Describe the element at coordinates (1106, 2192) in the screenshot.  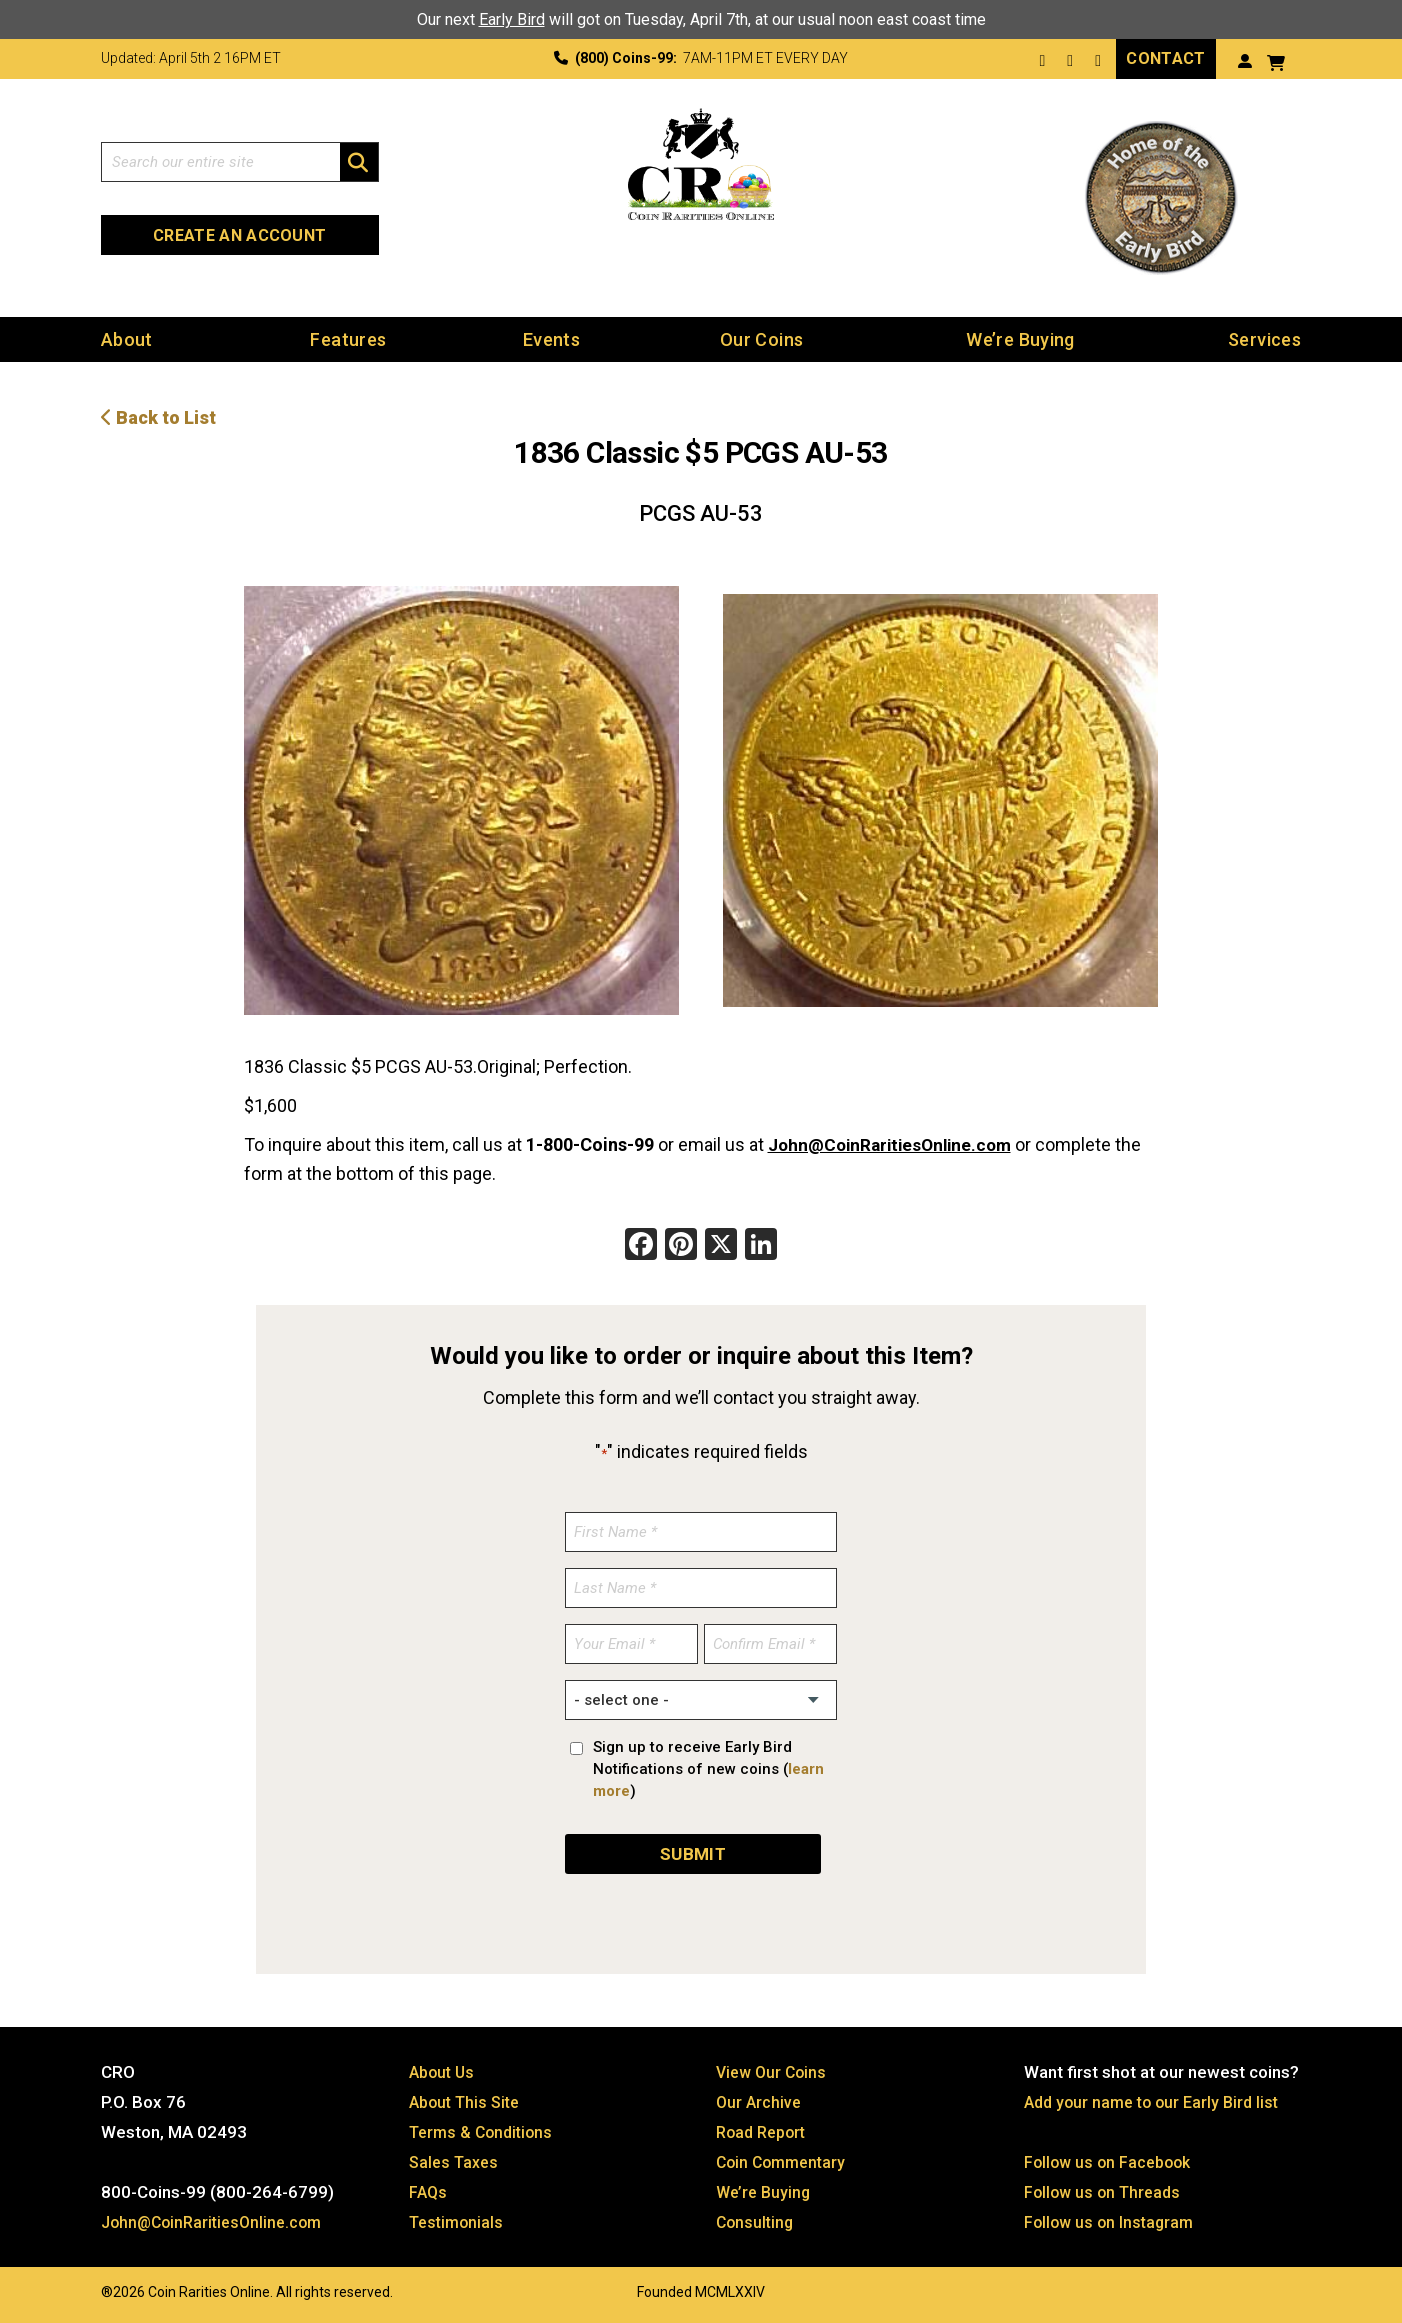
I see `Follow us on Threads` at that location.